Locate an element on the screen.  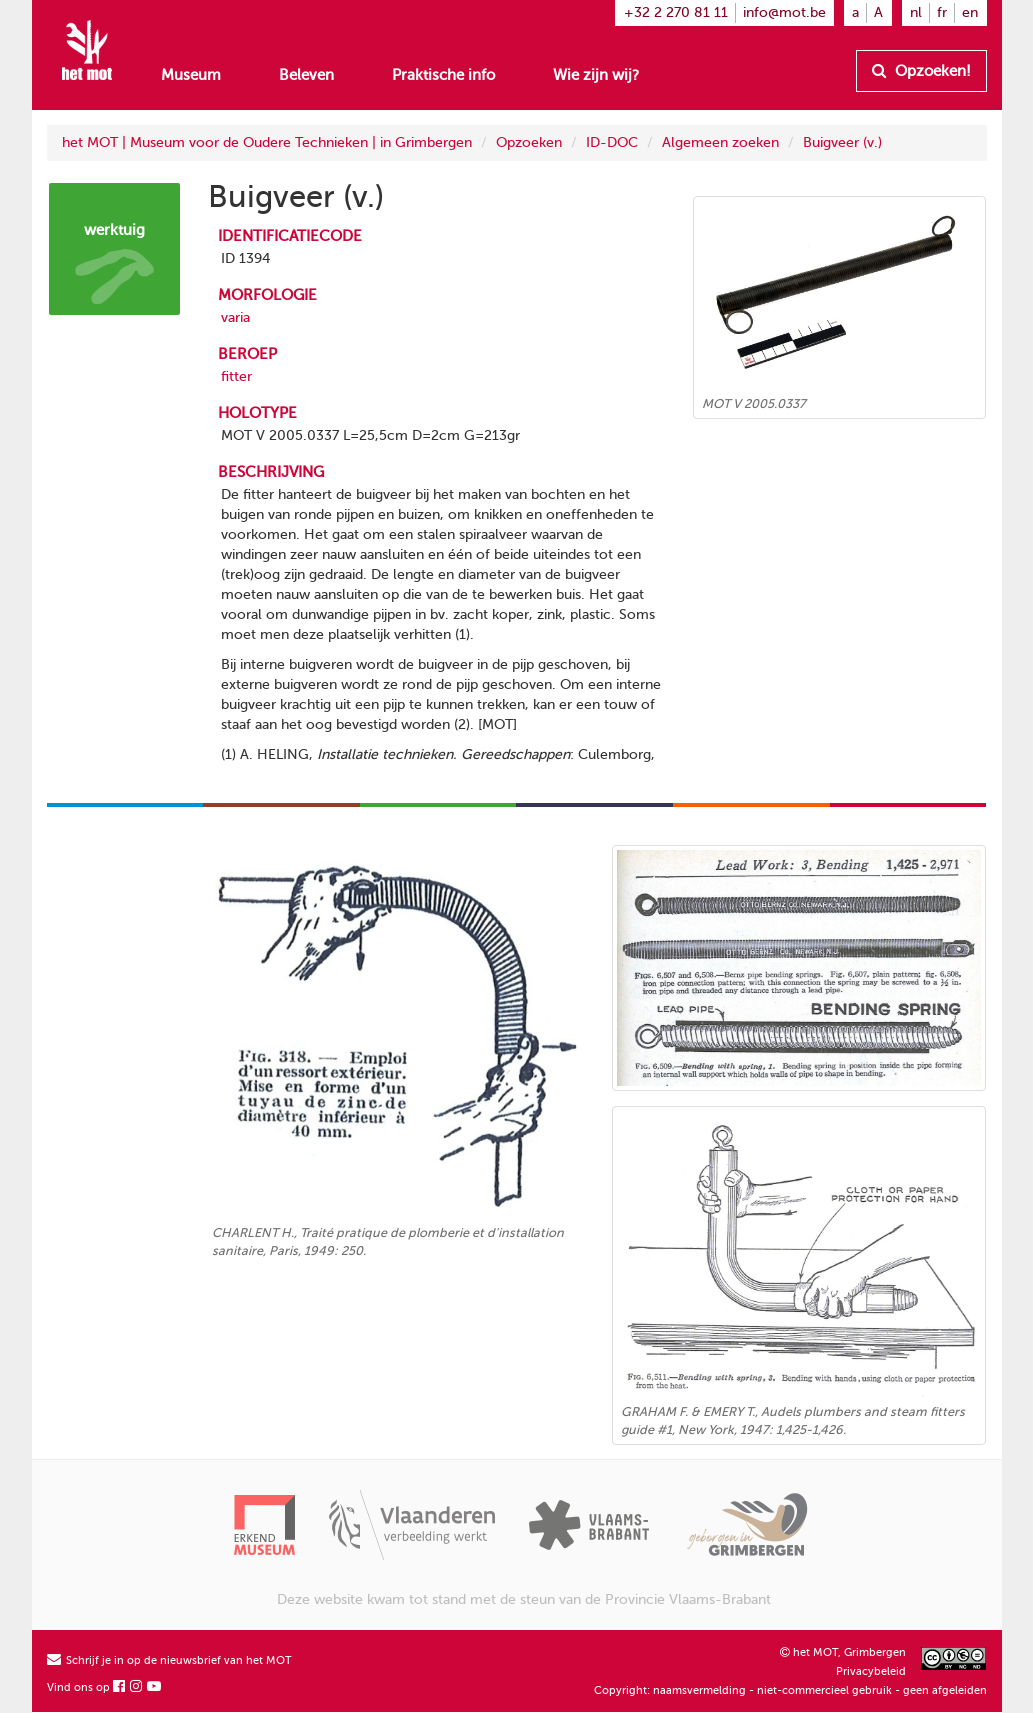
Algemeen zoeken is located at coordinates (720, 142).